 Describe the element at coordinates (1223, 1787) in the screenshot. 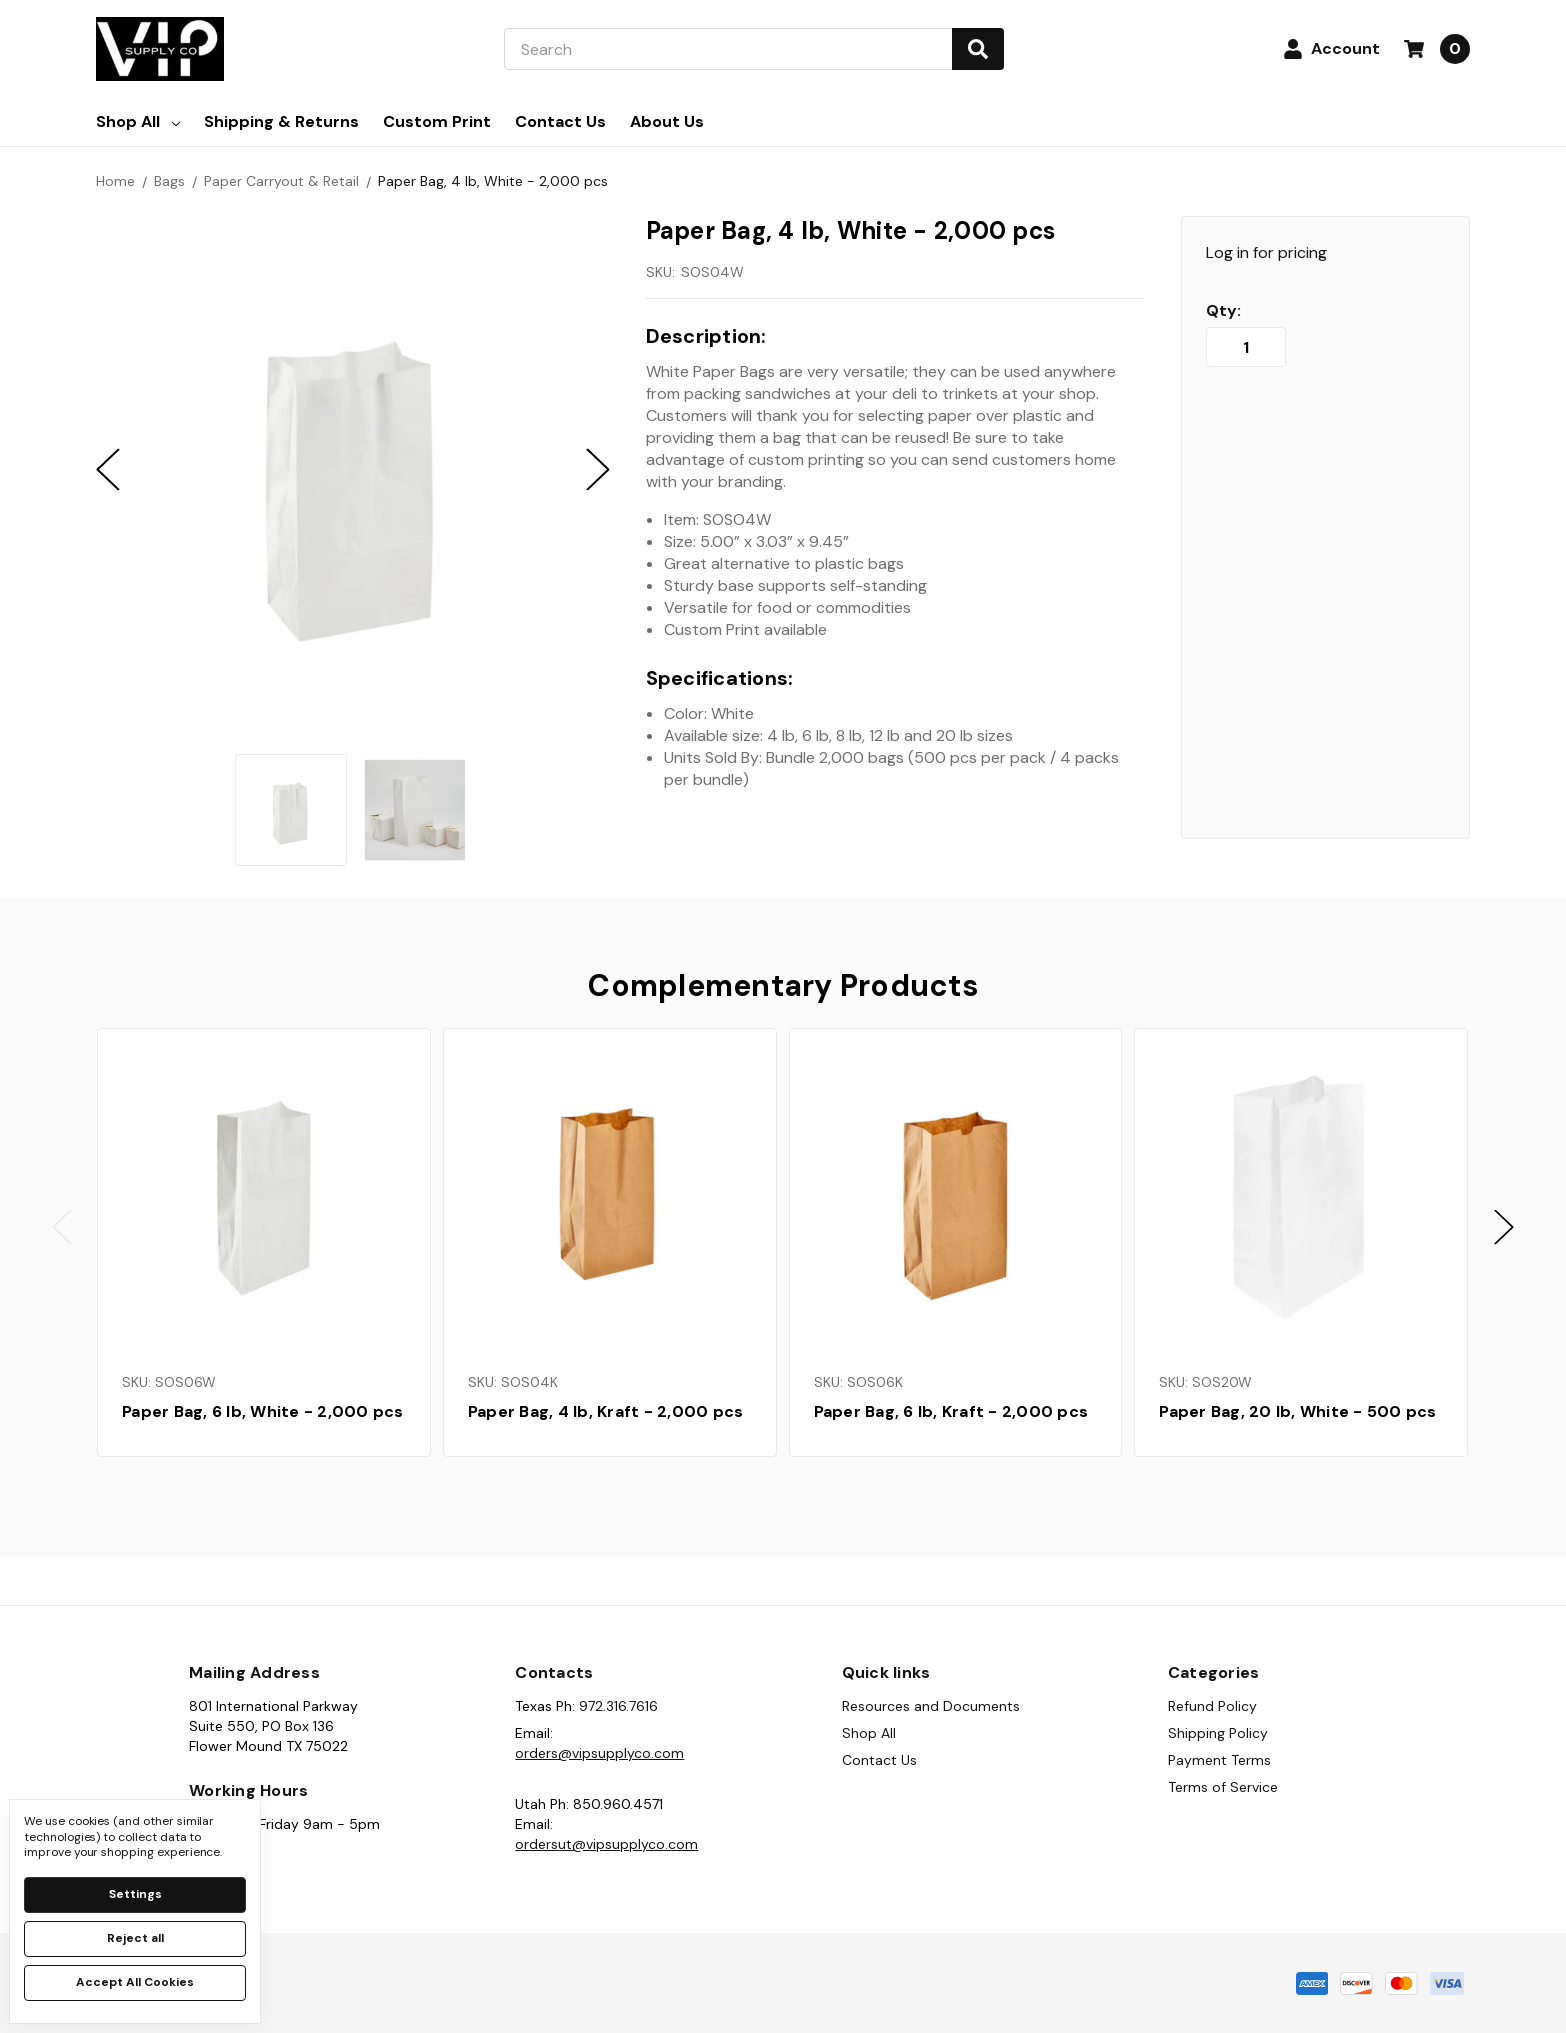

I see `Terms of Service` at that location.